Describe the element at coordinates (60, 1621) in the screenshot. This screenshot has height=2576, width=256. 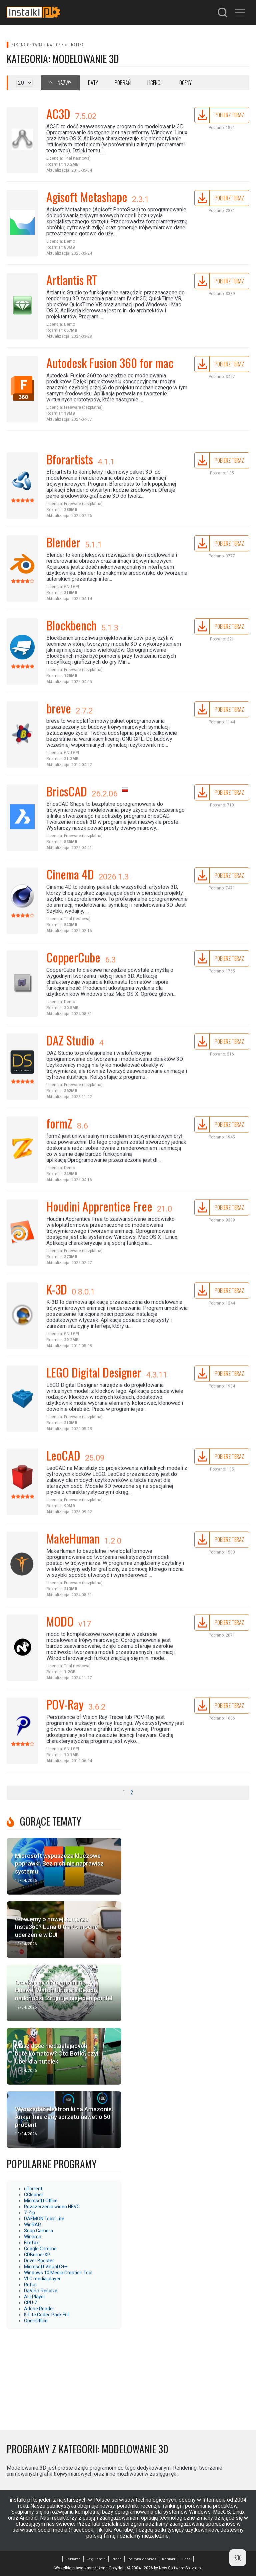
I see `MODO` at that location.